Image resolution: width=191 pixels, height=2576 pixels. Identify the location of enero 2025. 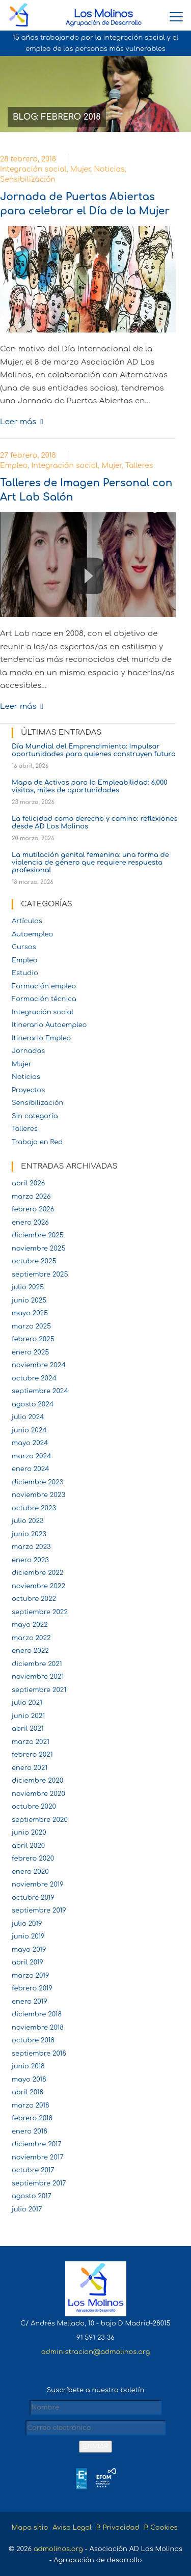
(30, 1352).